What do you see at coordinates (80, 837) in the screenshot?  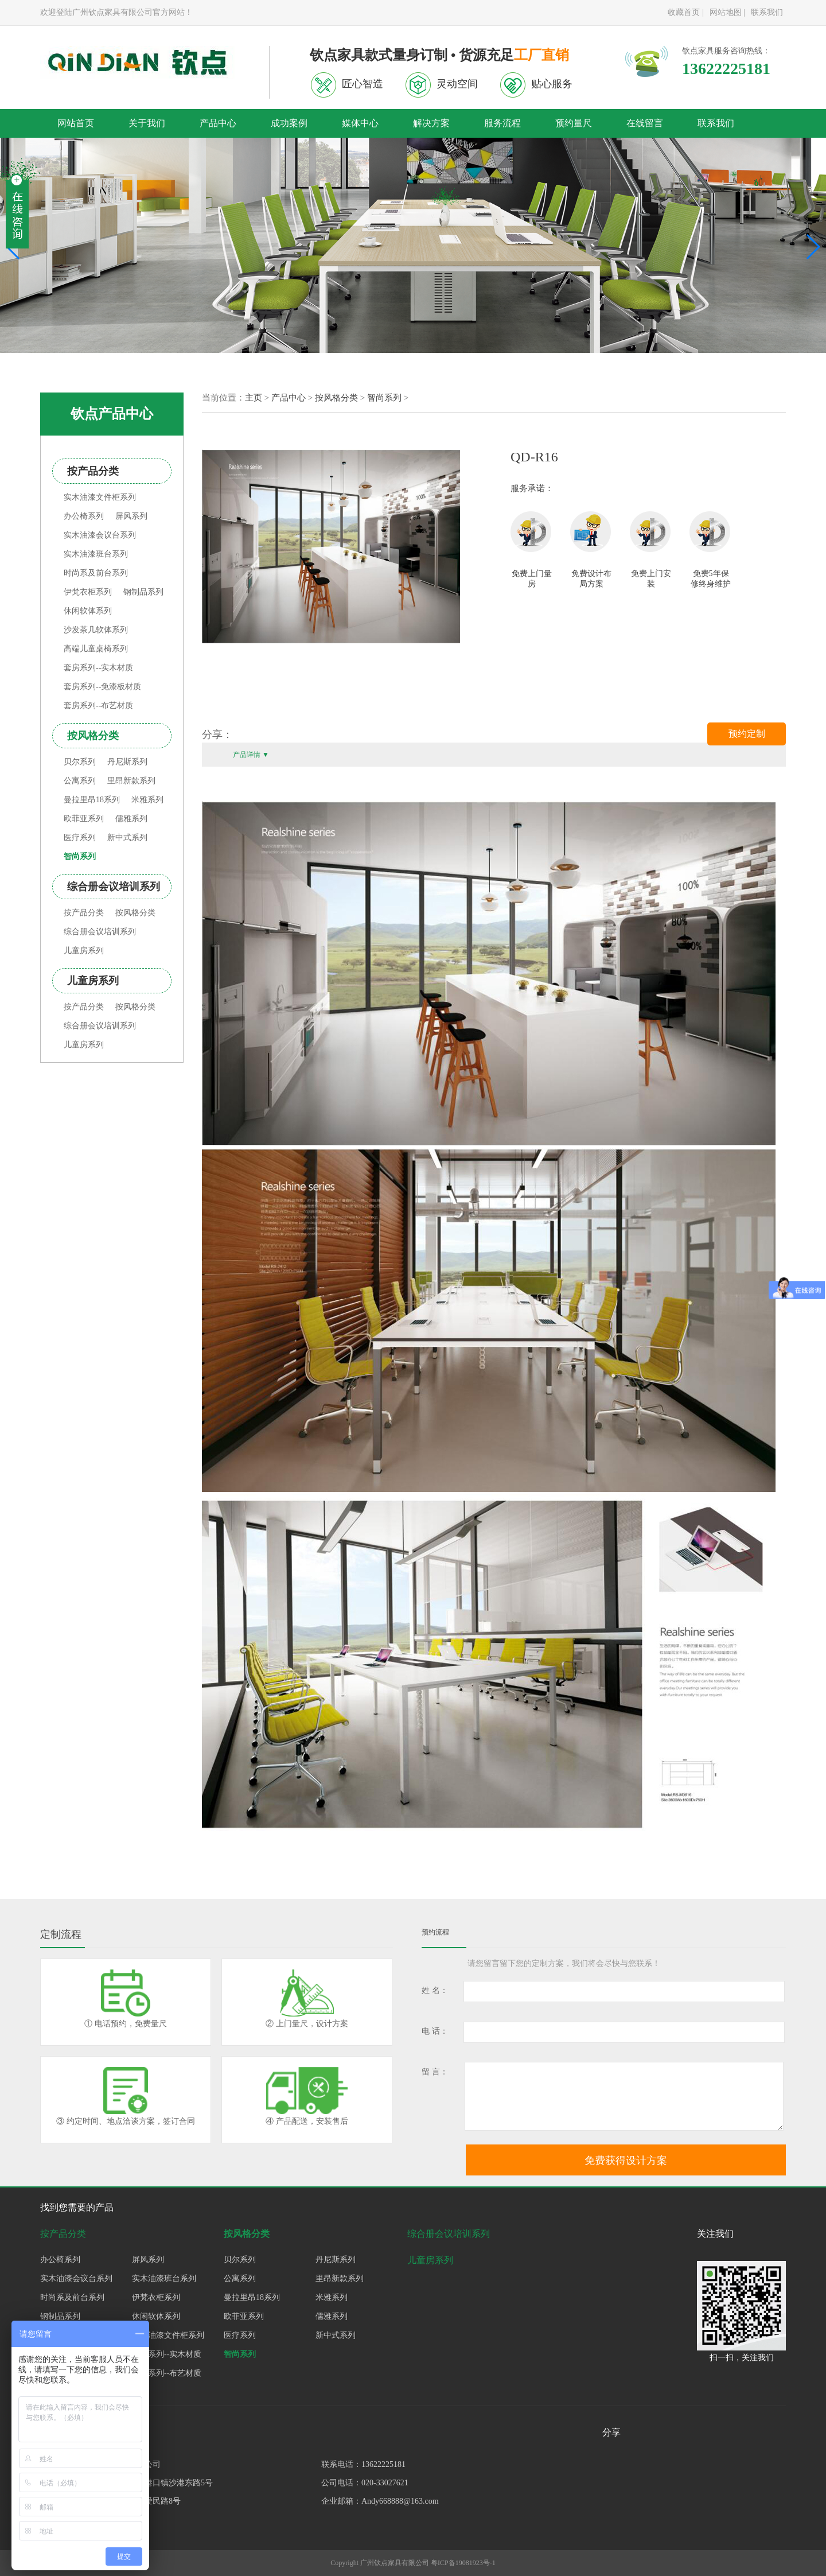 I see `医疗系列` at bounding box center [80, 837].